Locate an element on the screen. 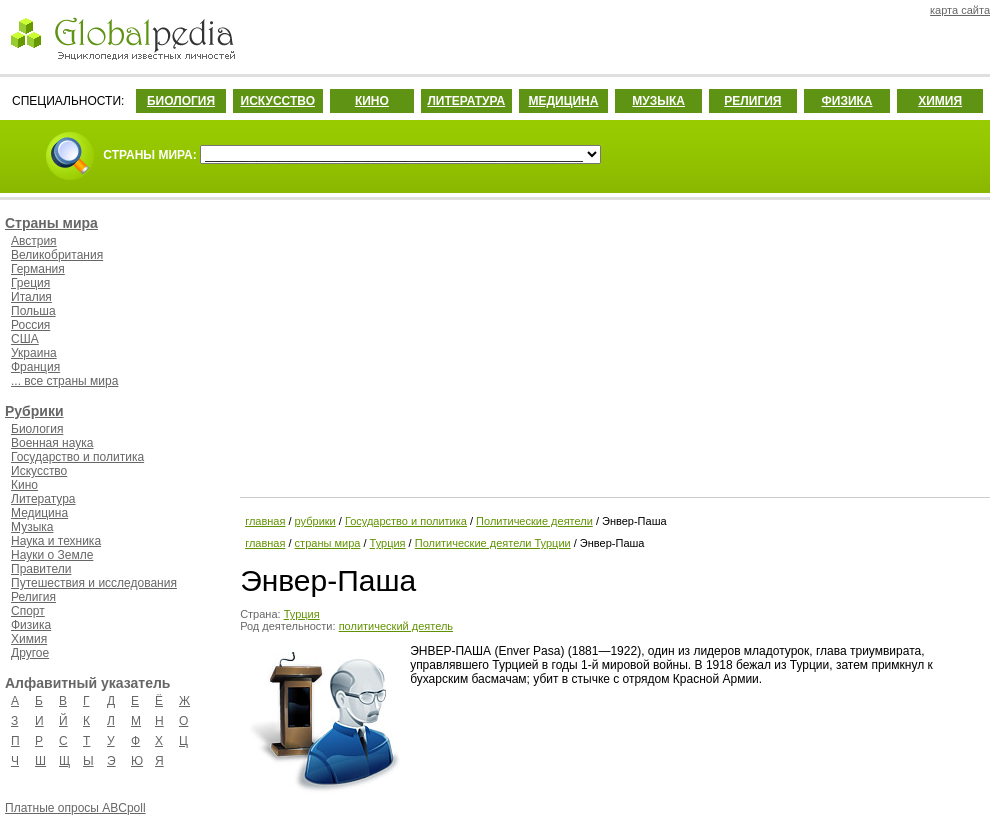 The height and width of the screenshot is (835, 990). рубрики is located at coordinates (315, 521).